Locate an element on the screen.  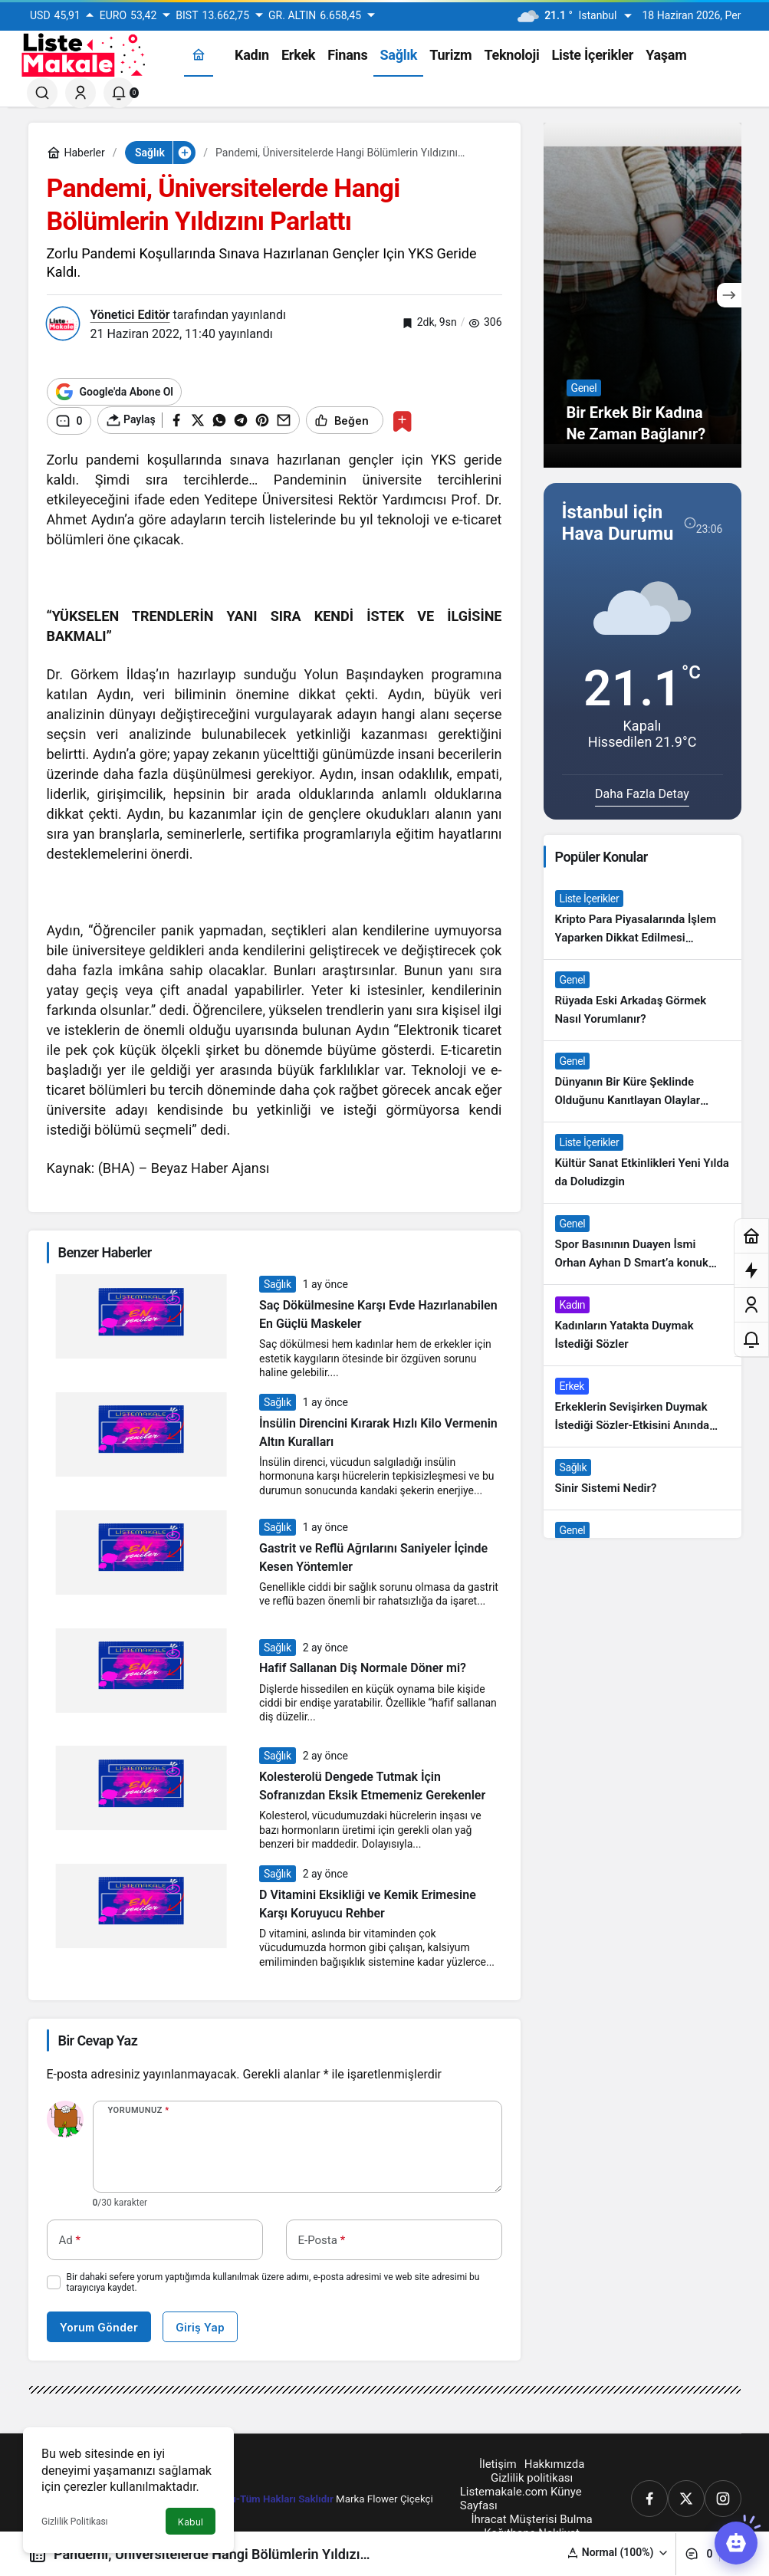
Marka Flower Çiçekçi is located at coordinates (384, 2497).